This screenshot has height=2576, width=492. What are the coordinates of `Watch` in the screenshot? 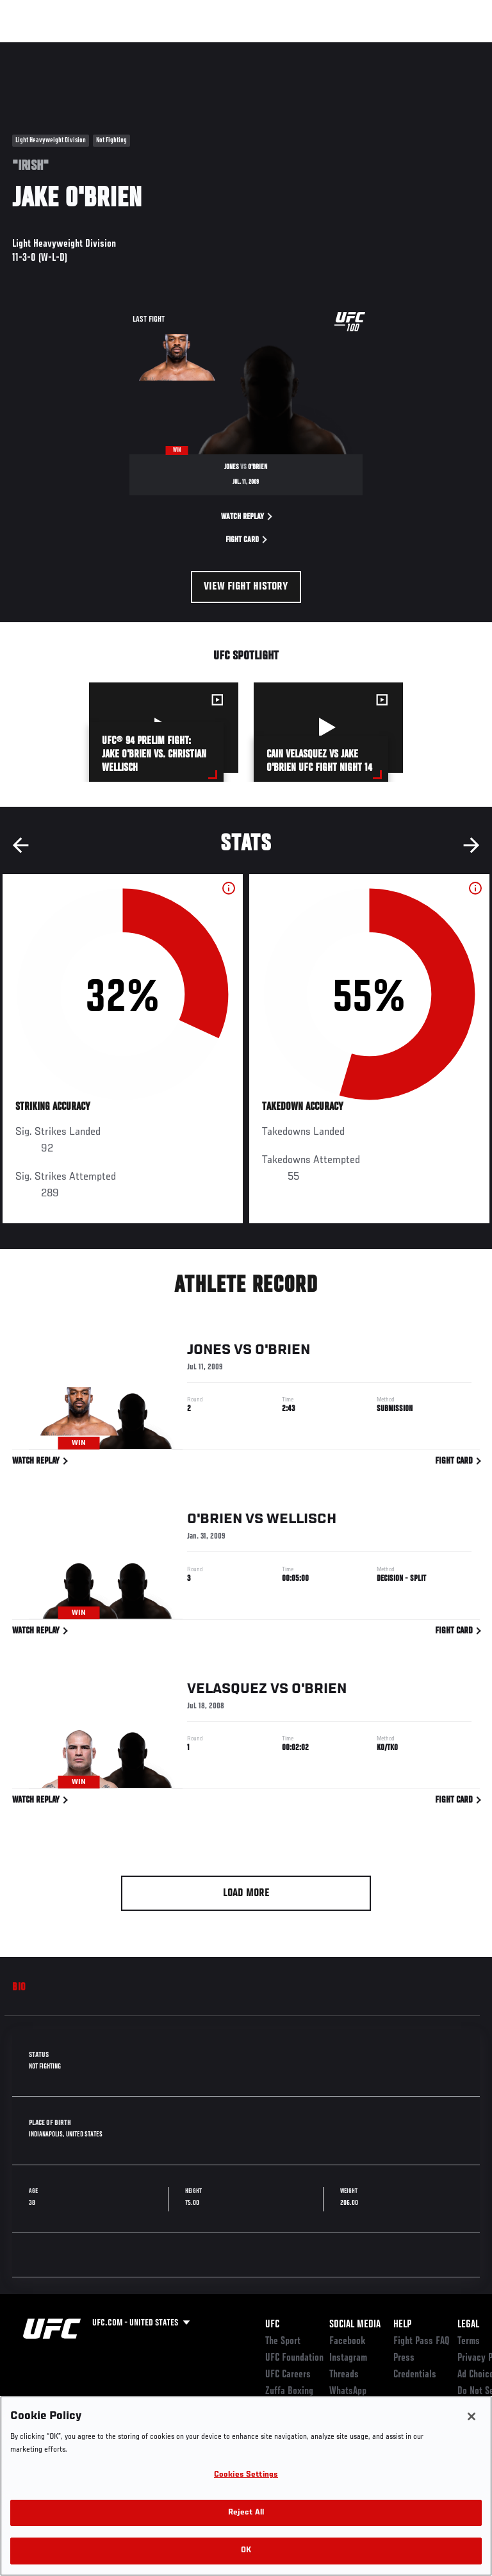 It's located at (303, 49).